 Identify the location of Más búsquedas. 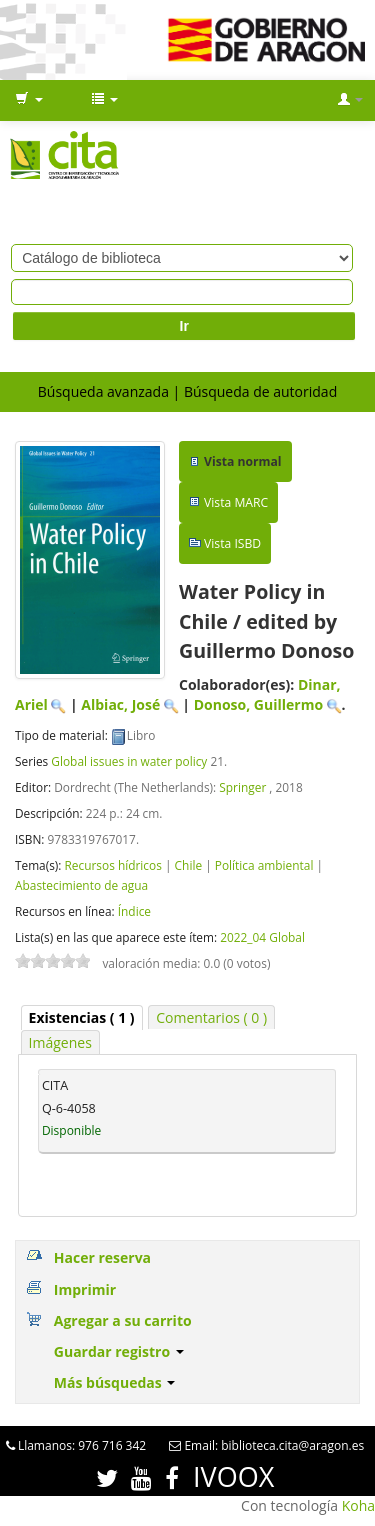
(115, 1382).